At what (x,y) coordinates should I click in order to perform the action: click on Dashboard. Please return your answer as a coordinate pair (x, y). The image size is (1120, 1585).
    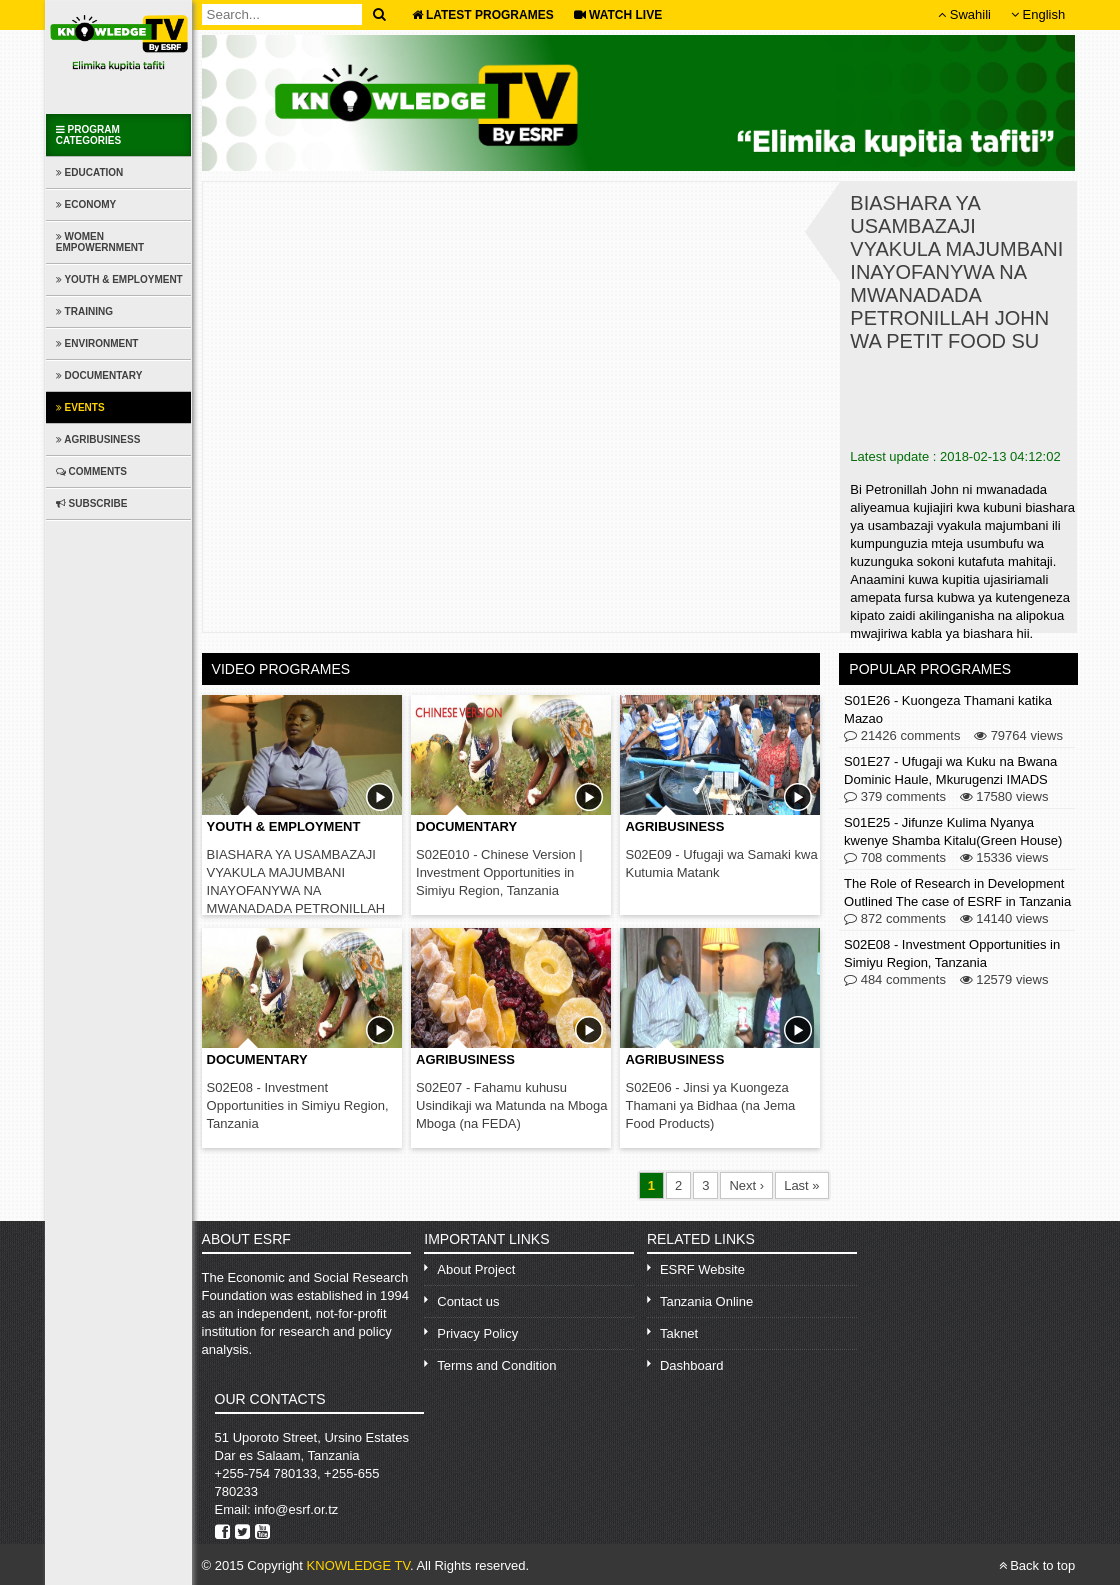
    Looking at the image, I should click on (692, 1365).